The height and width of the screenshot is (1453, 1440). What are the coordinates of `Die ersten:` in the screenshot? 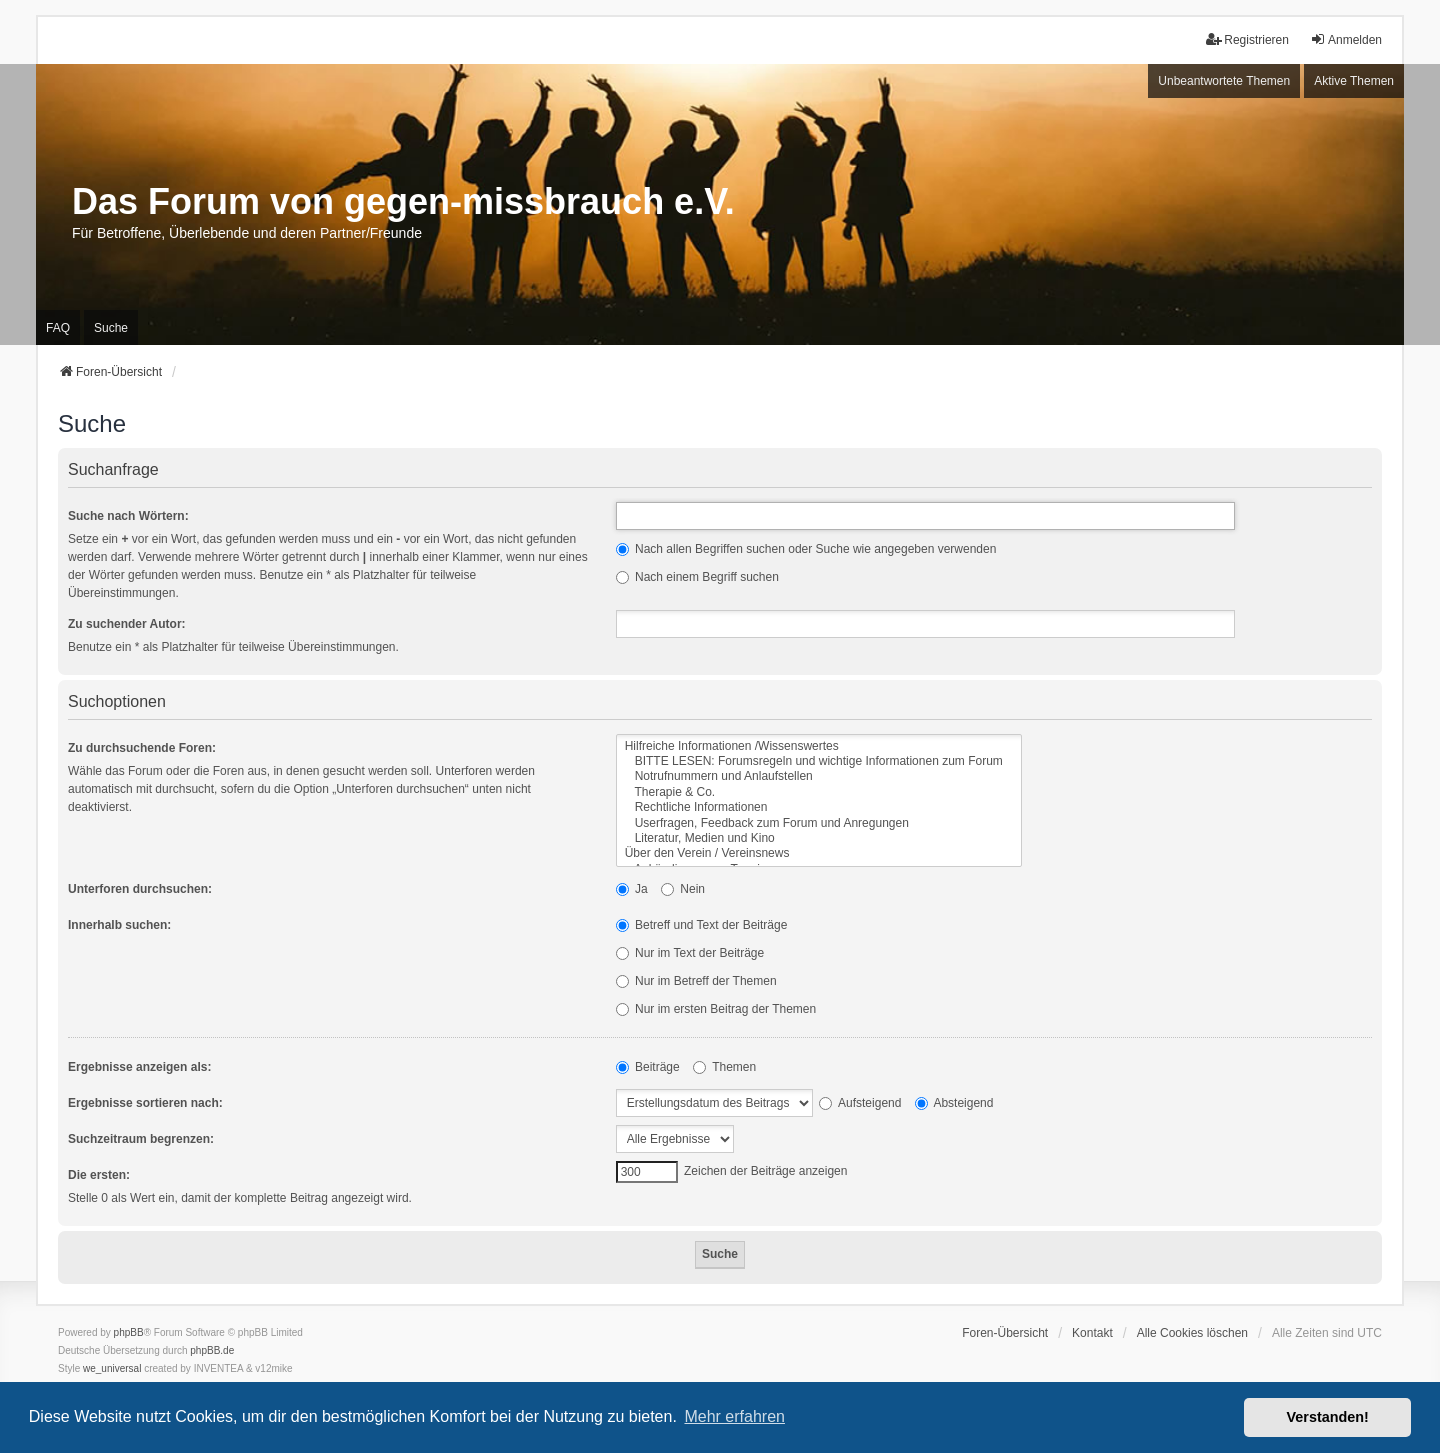 It's located at (99, 1175).